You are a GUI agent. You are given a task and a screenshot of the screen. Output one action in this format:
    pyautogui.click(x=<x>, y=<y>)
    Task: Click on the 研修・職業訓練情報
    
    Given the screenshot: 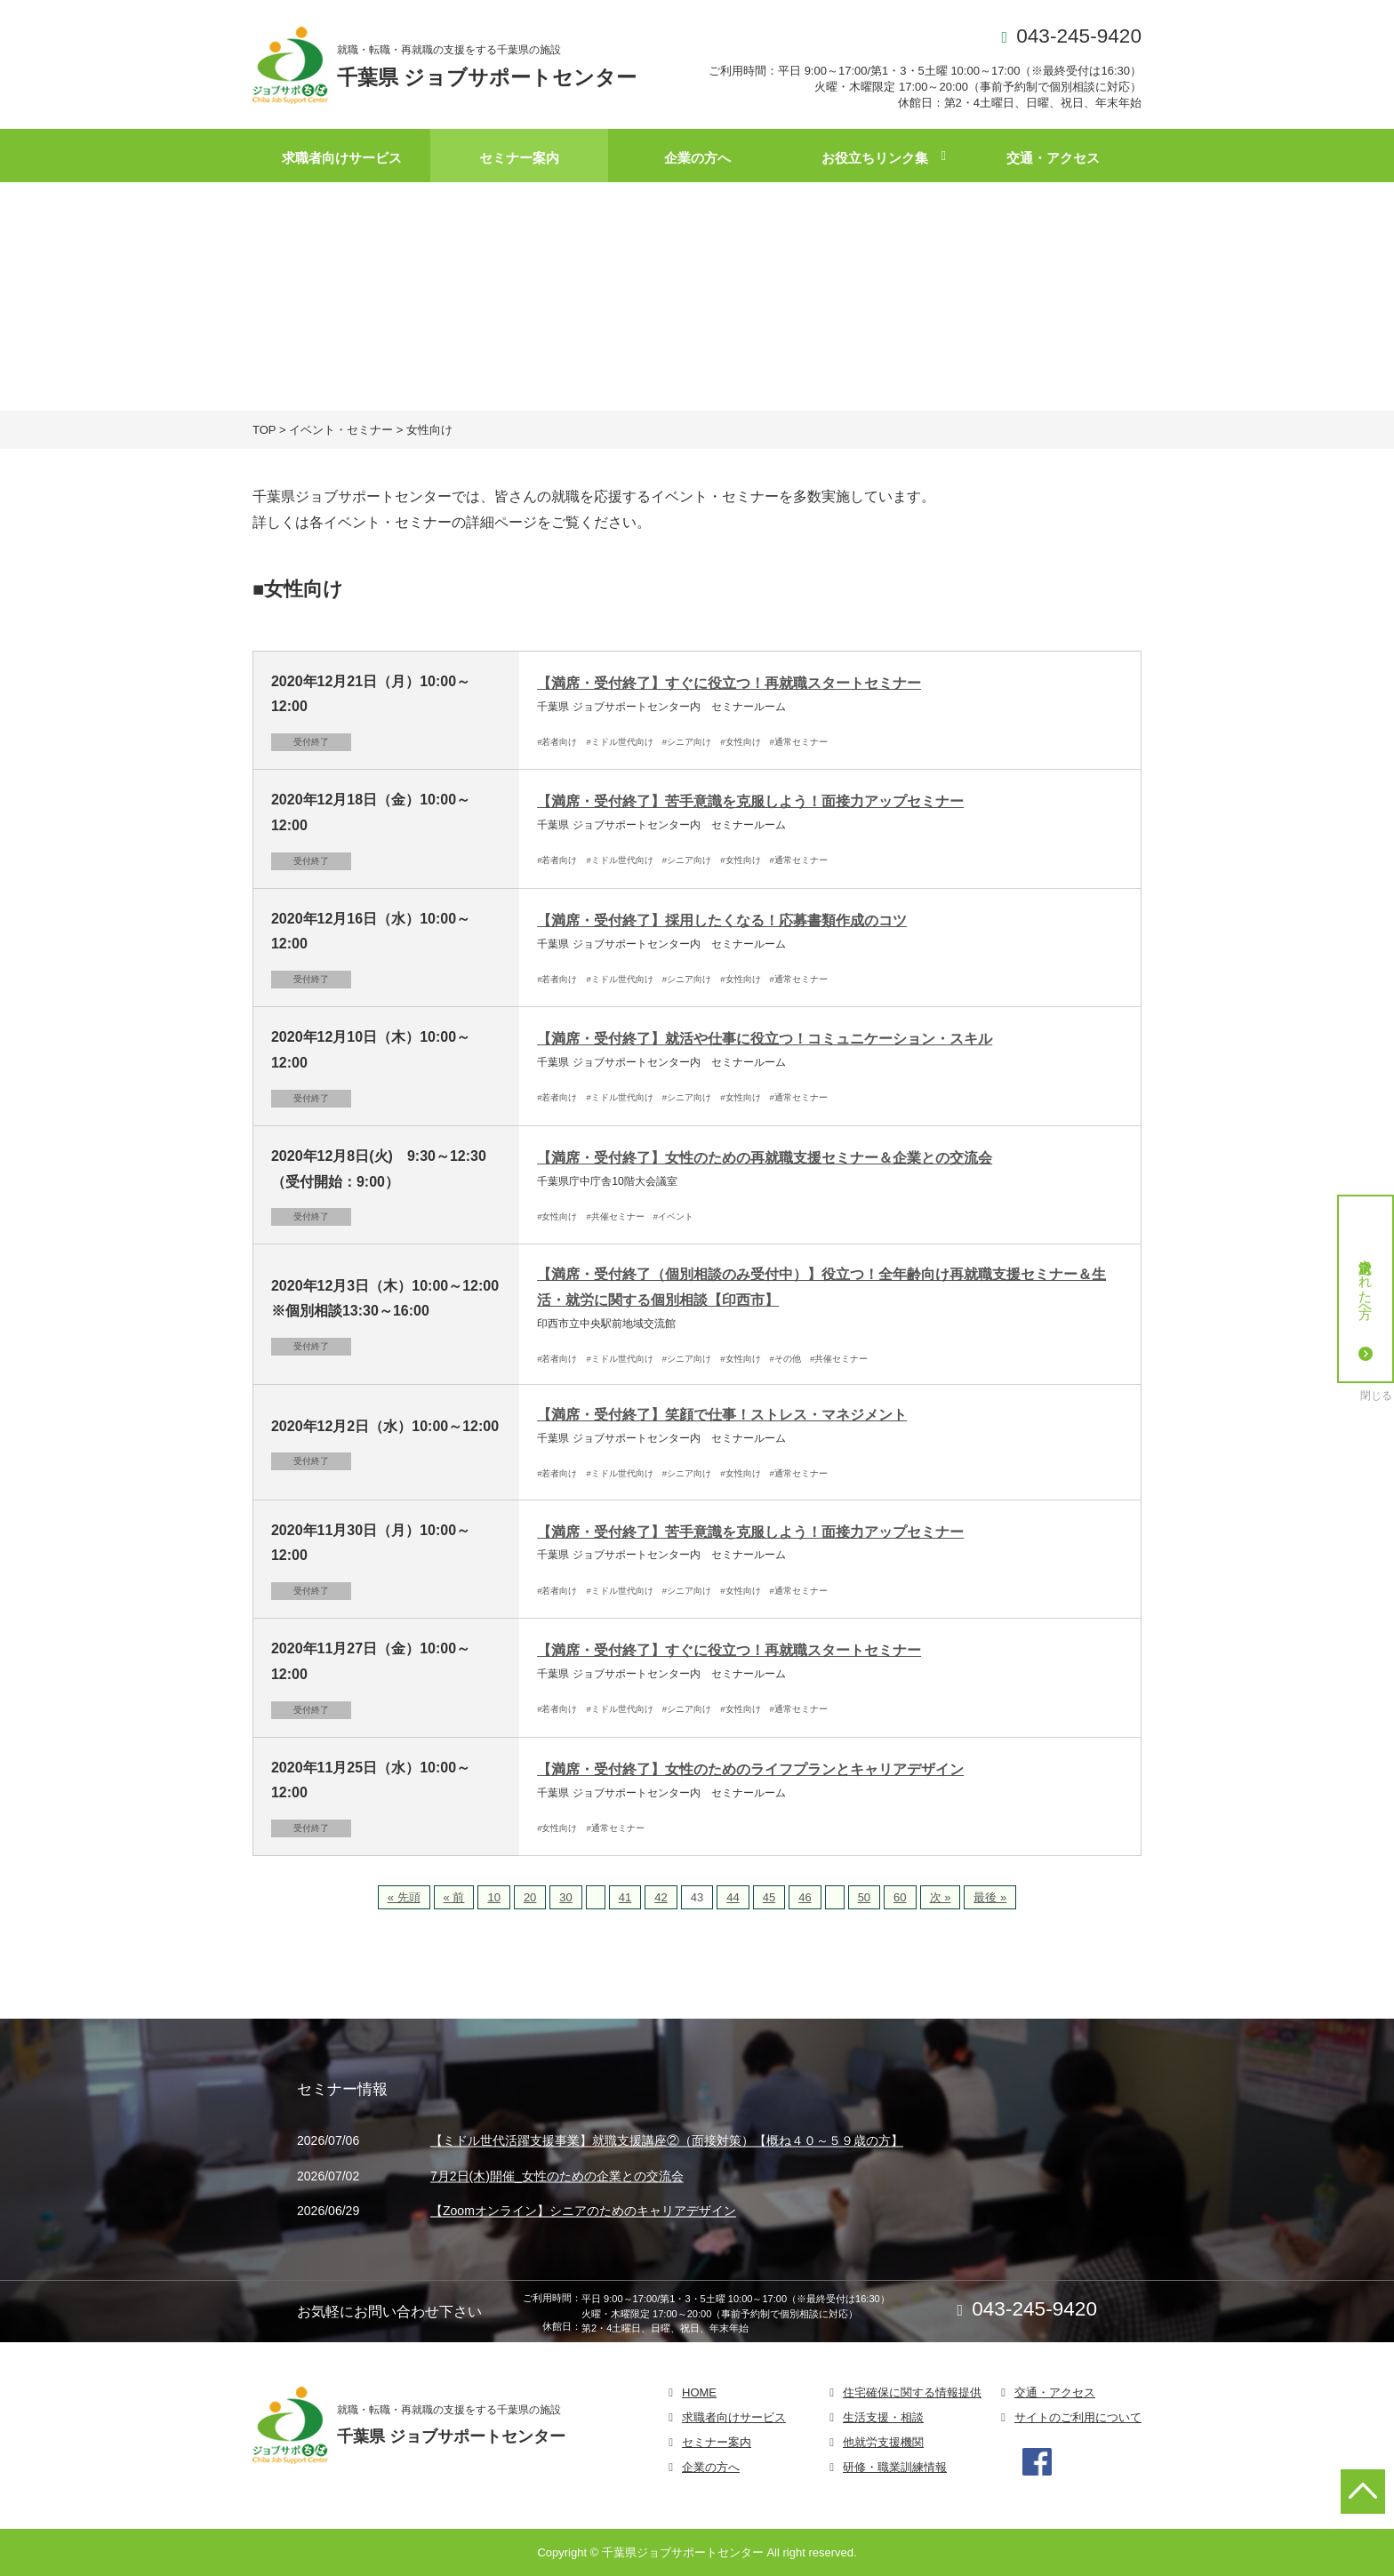 What is the action you would take?
    pyautogui.click(x=895, y=2467)
    